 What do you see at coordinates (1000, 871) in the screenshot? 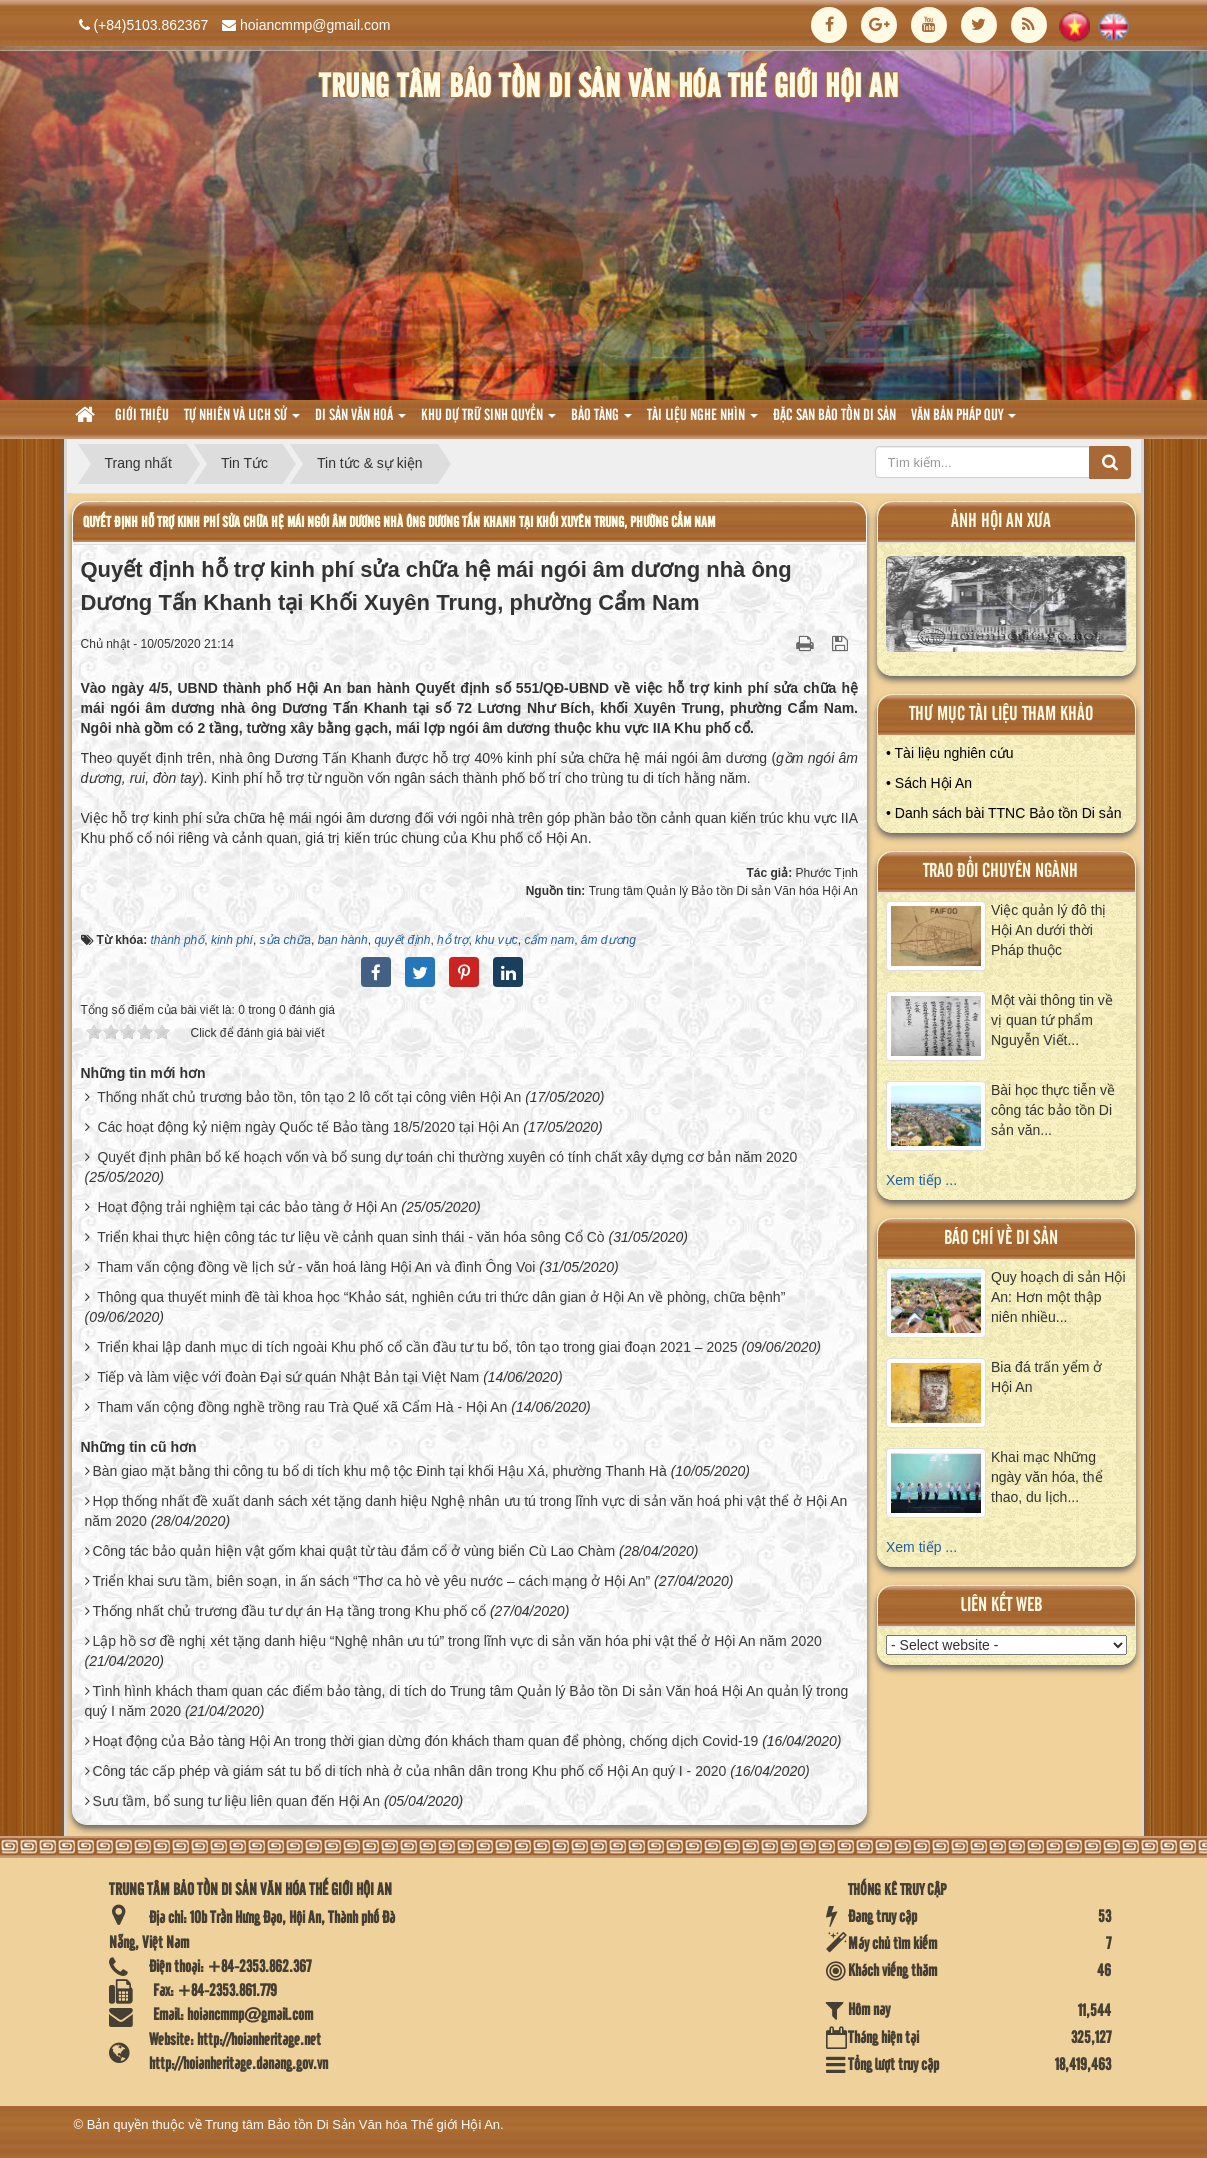
I see `Trao đổi chuyên ngành` at bounding box center [1000, 871].